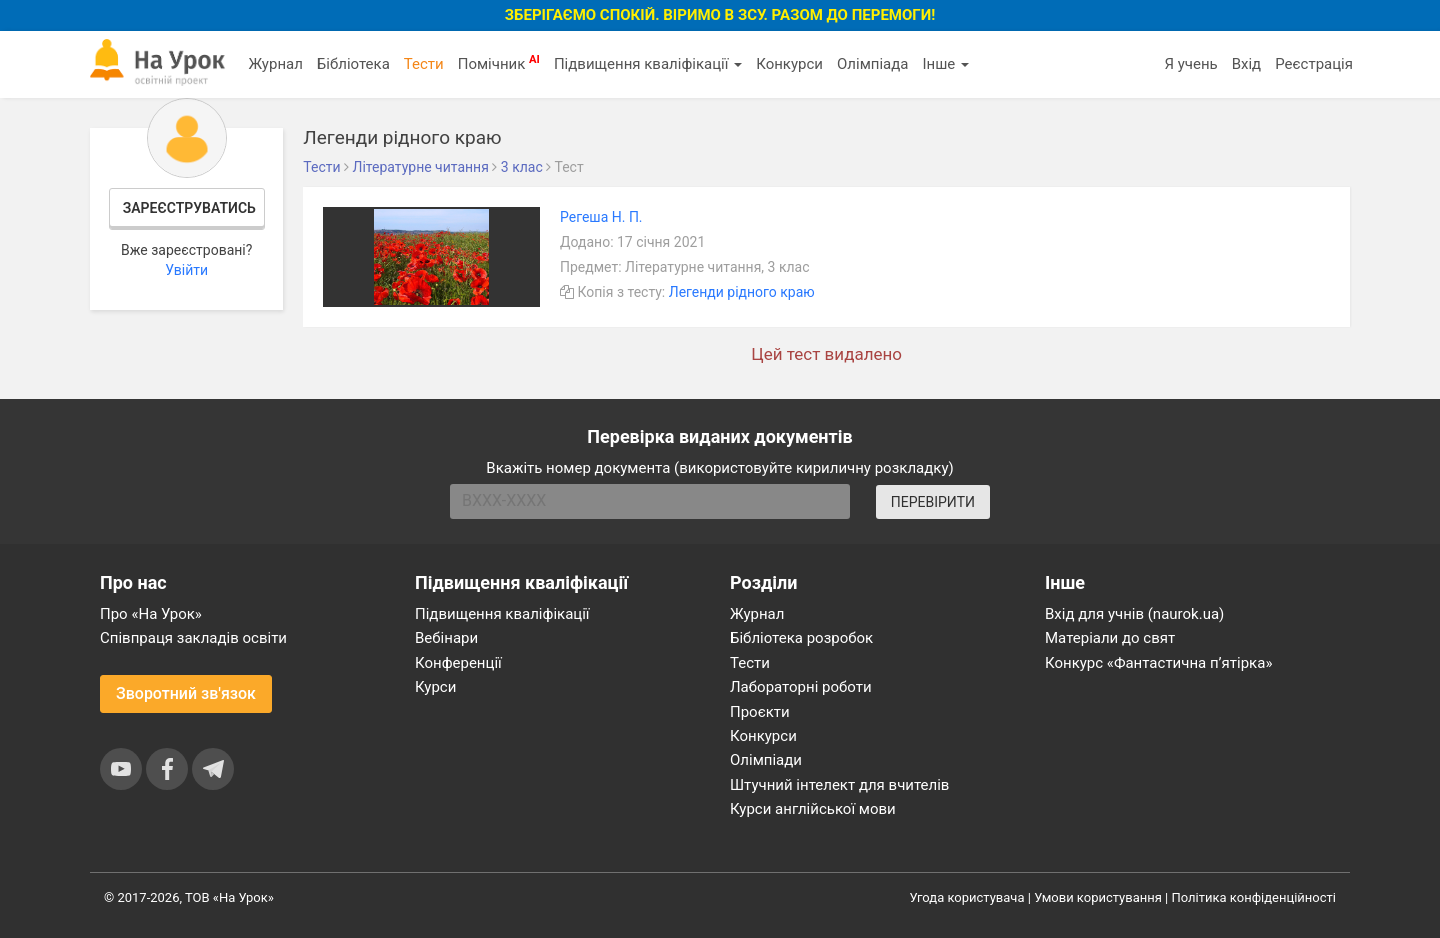  What do you see at coordinates (1110, 638) in the screenshot?
I see `Матеріали до свят` at bounding box center [1110, 638].